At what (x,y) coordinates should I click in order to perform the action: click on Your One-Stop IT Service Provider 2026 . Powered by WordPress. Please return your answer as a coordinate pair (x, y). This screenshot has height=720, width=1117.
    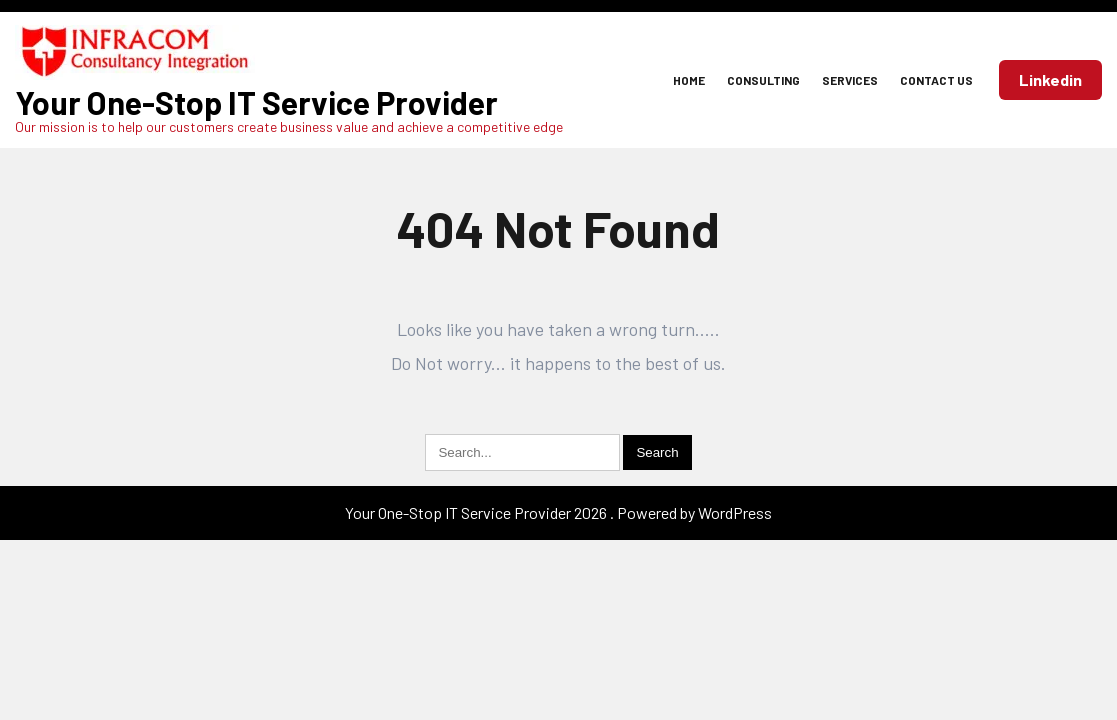
    Looking at the image, I should click on (558, 512).